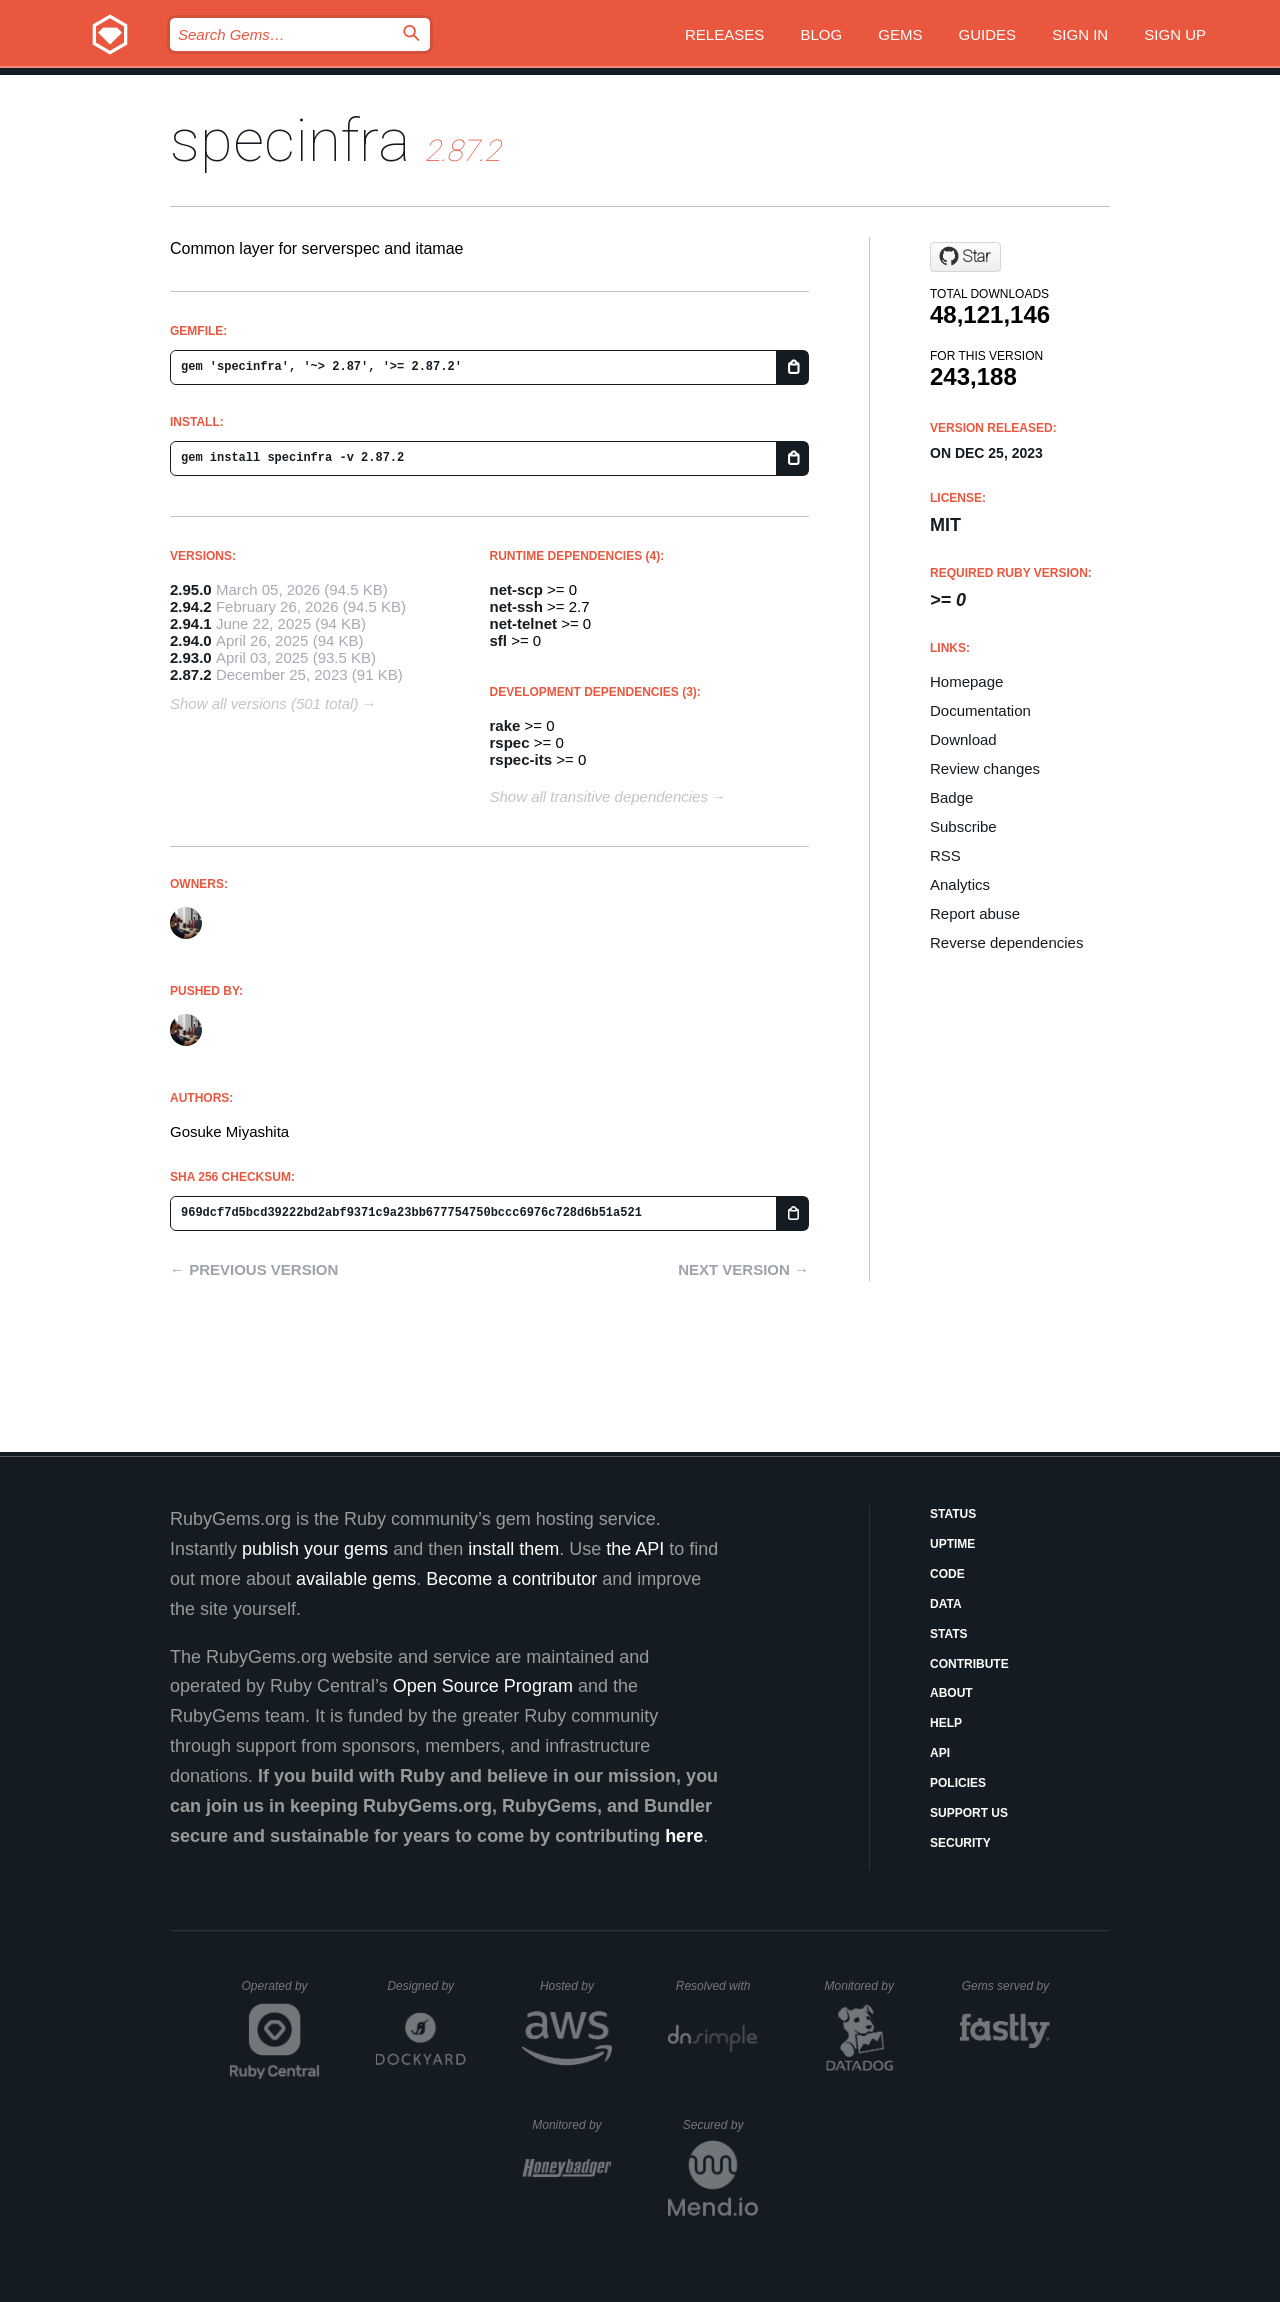 The height and width of the screenshot is (2302, 1280). I want to click on Sign up, so click(1175, 34).